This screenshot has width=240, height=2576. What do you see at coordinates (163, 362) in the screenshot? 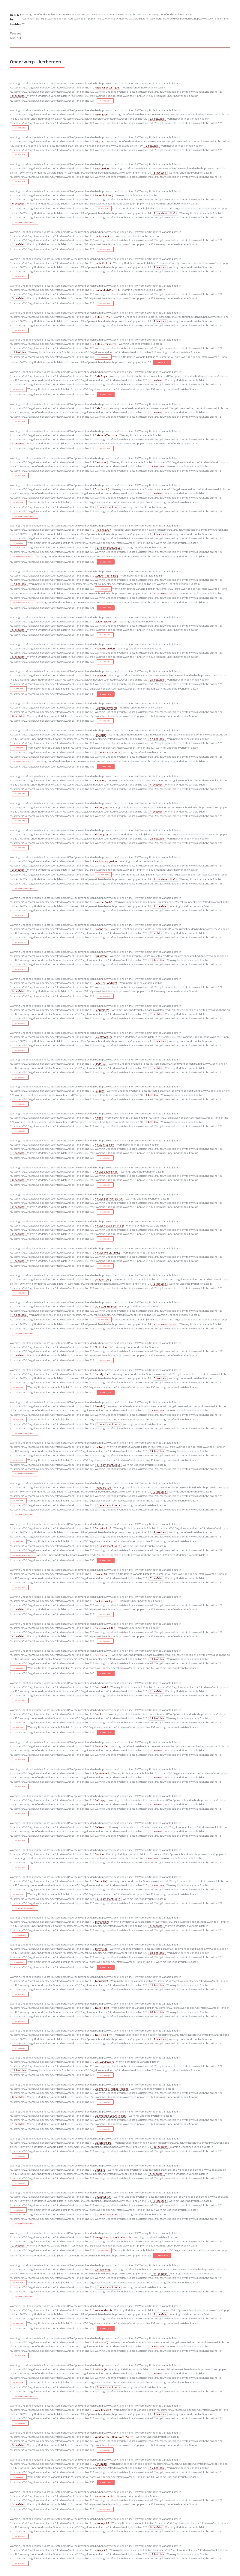
I see `Meer info` at bounding box center [163, 362].